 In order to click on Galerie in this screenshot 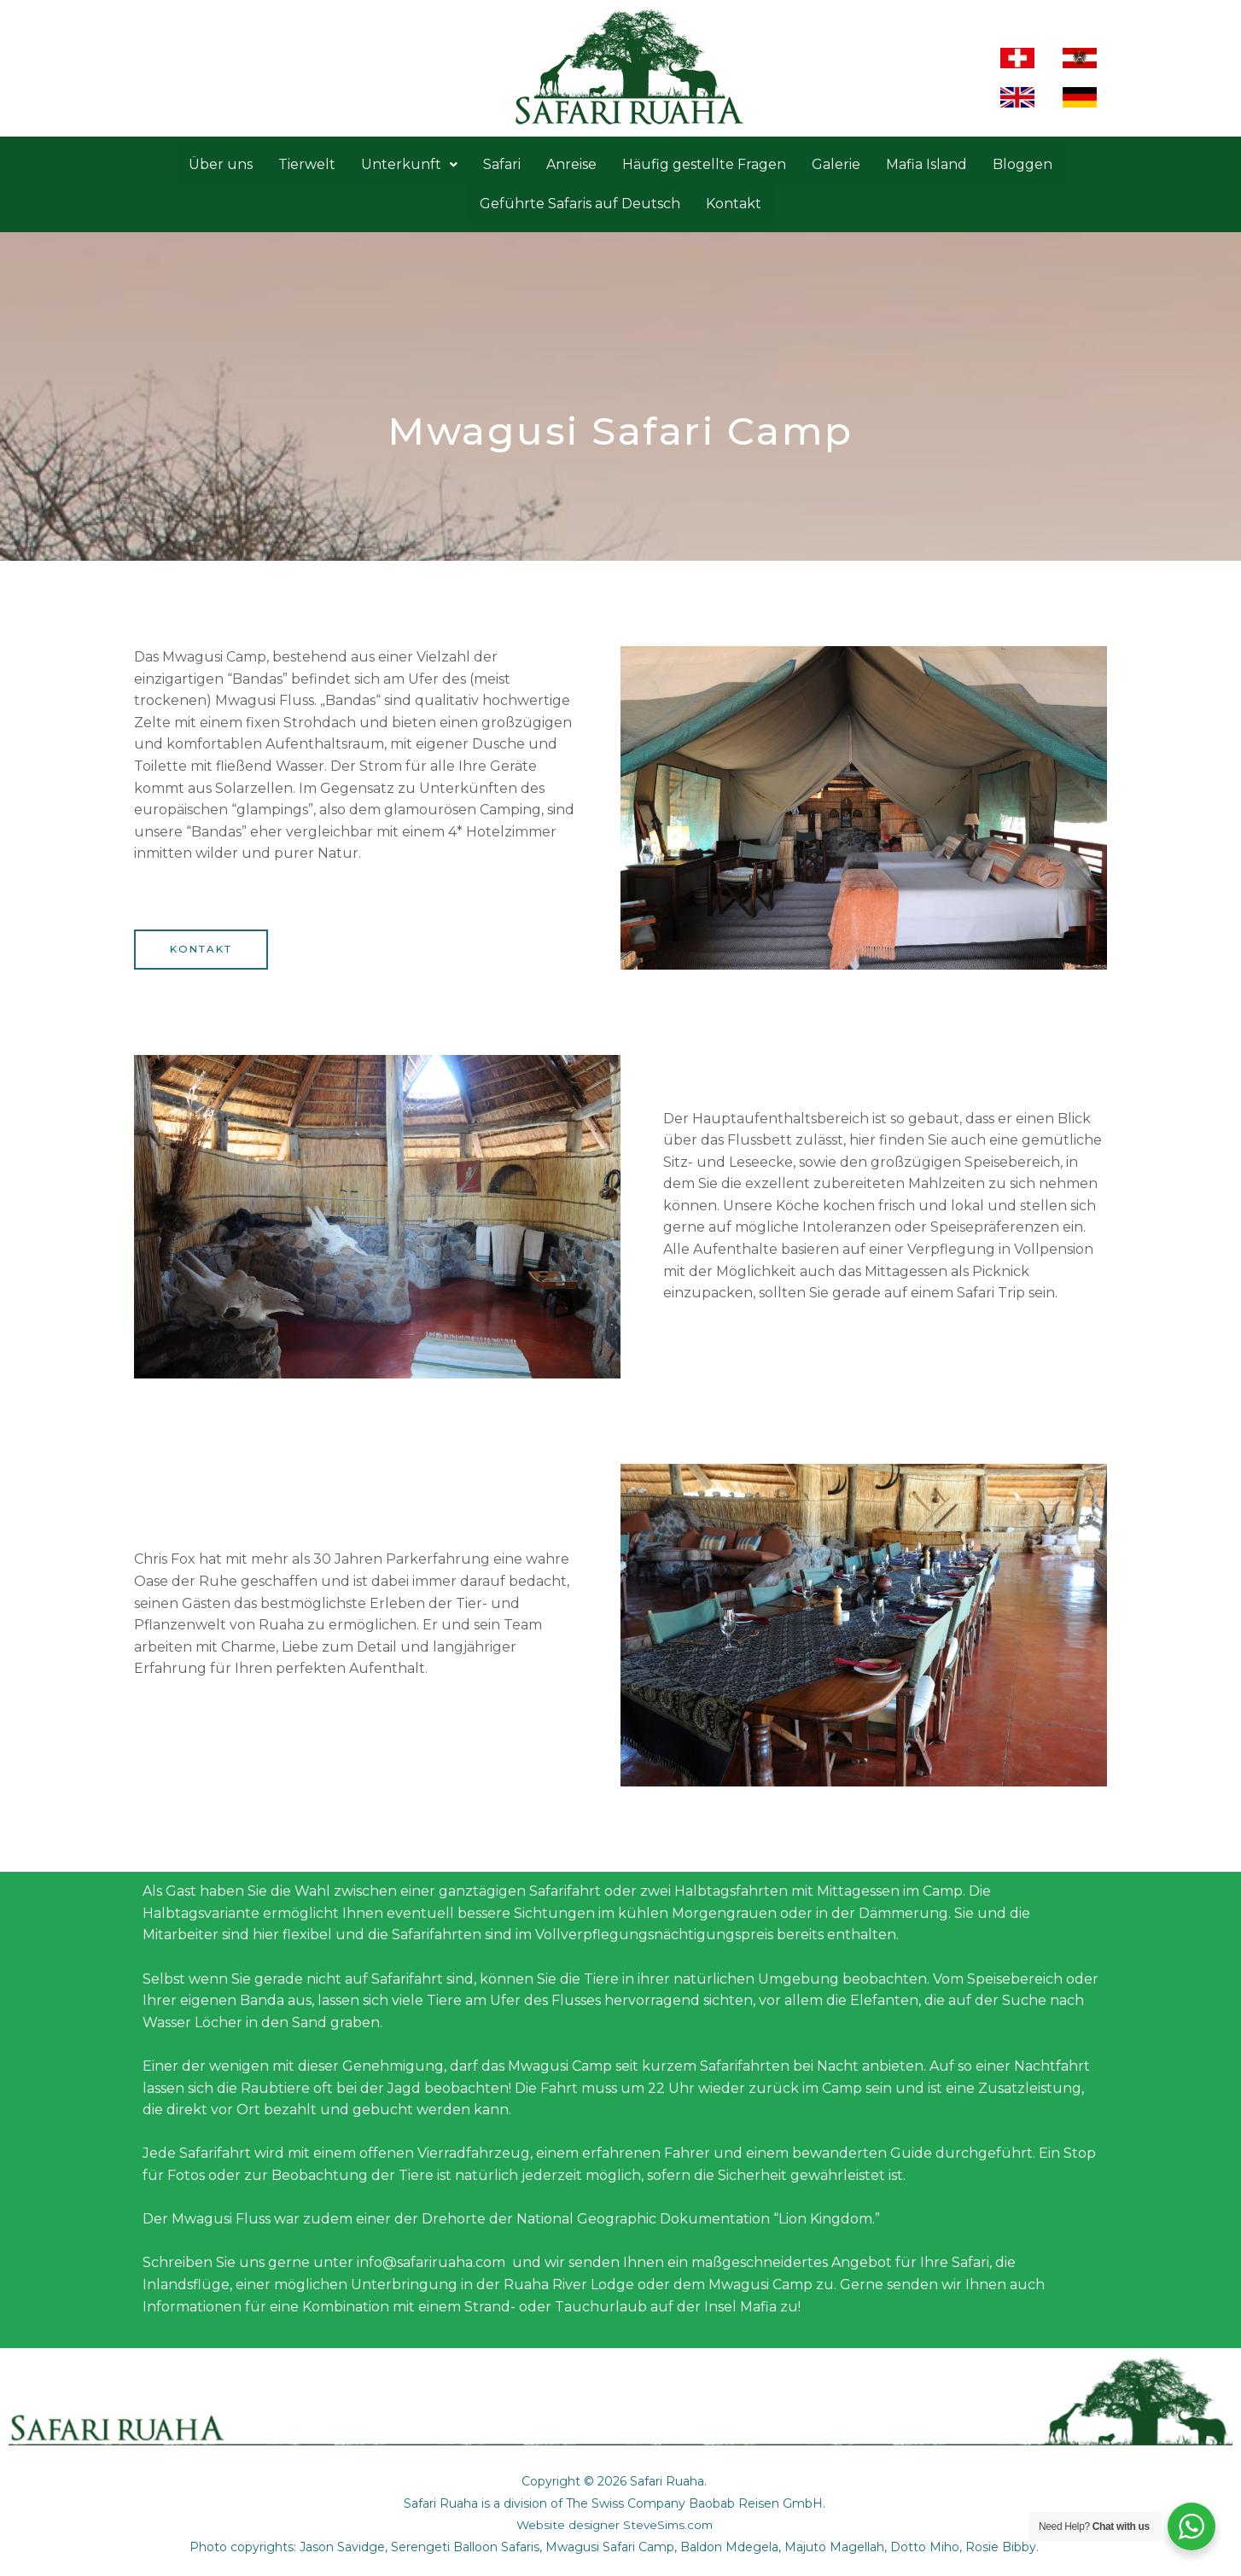, I will do `click(836, 164)`.